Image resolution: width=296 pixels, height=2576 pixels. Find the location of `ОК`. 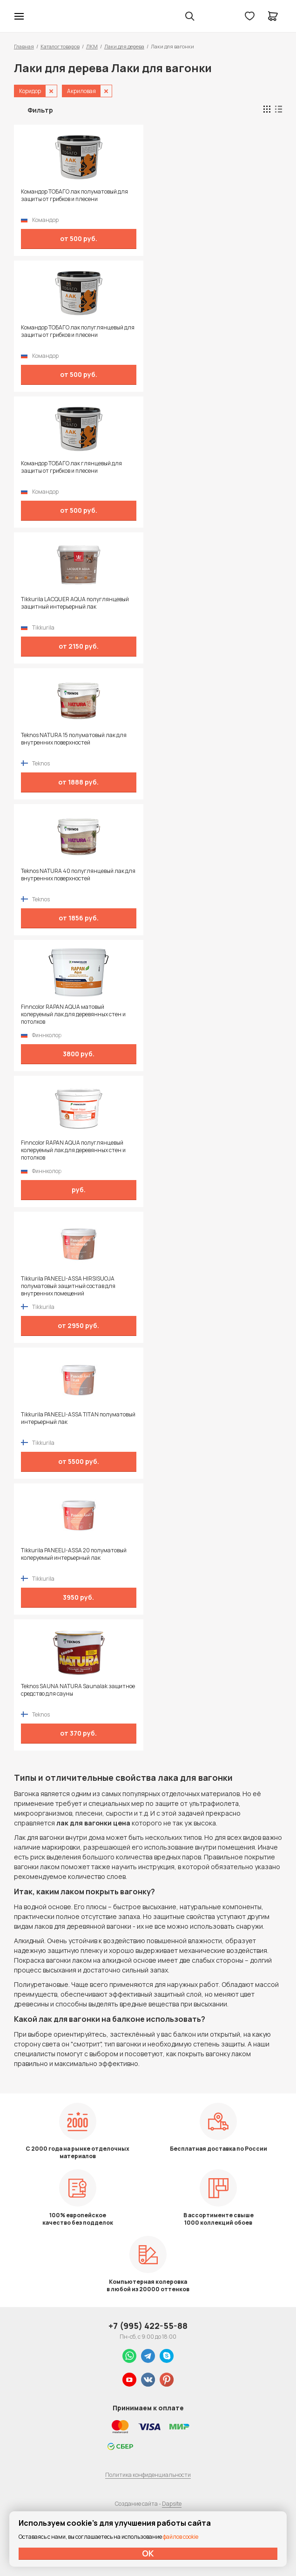

ОК is located at coordinates (148, 2553).